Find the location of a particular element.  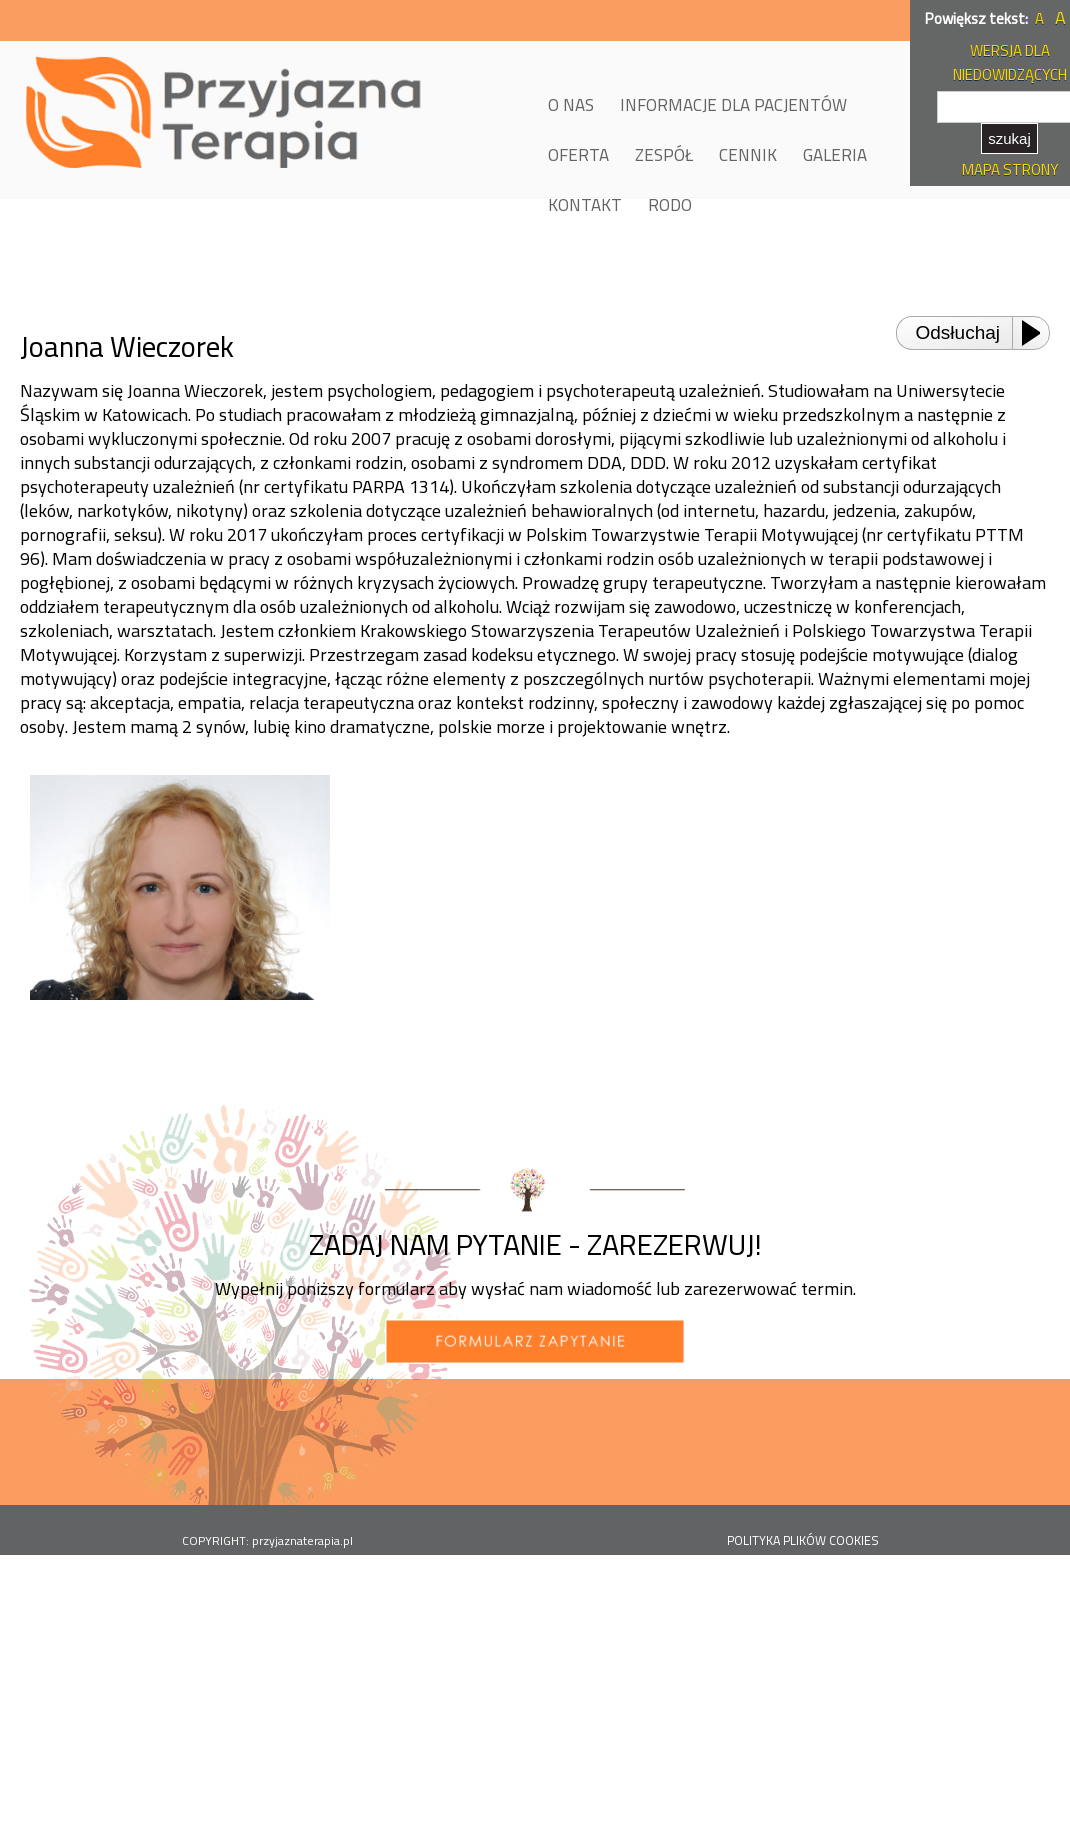

RODO is located at coordinates (670, 205).